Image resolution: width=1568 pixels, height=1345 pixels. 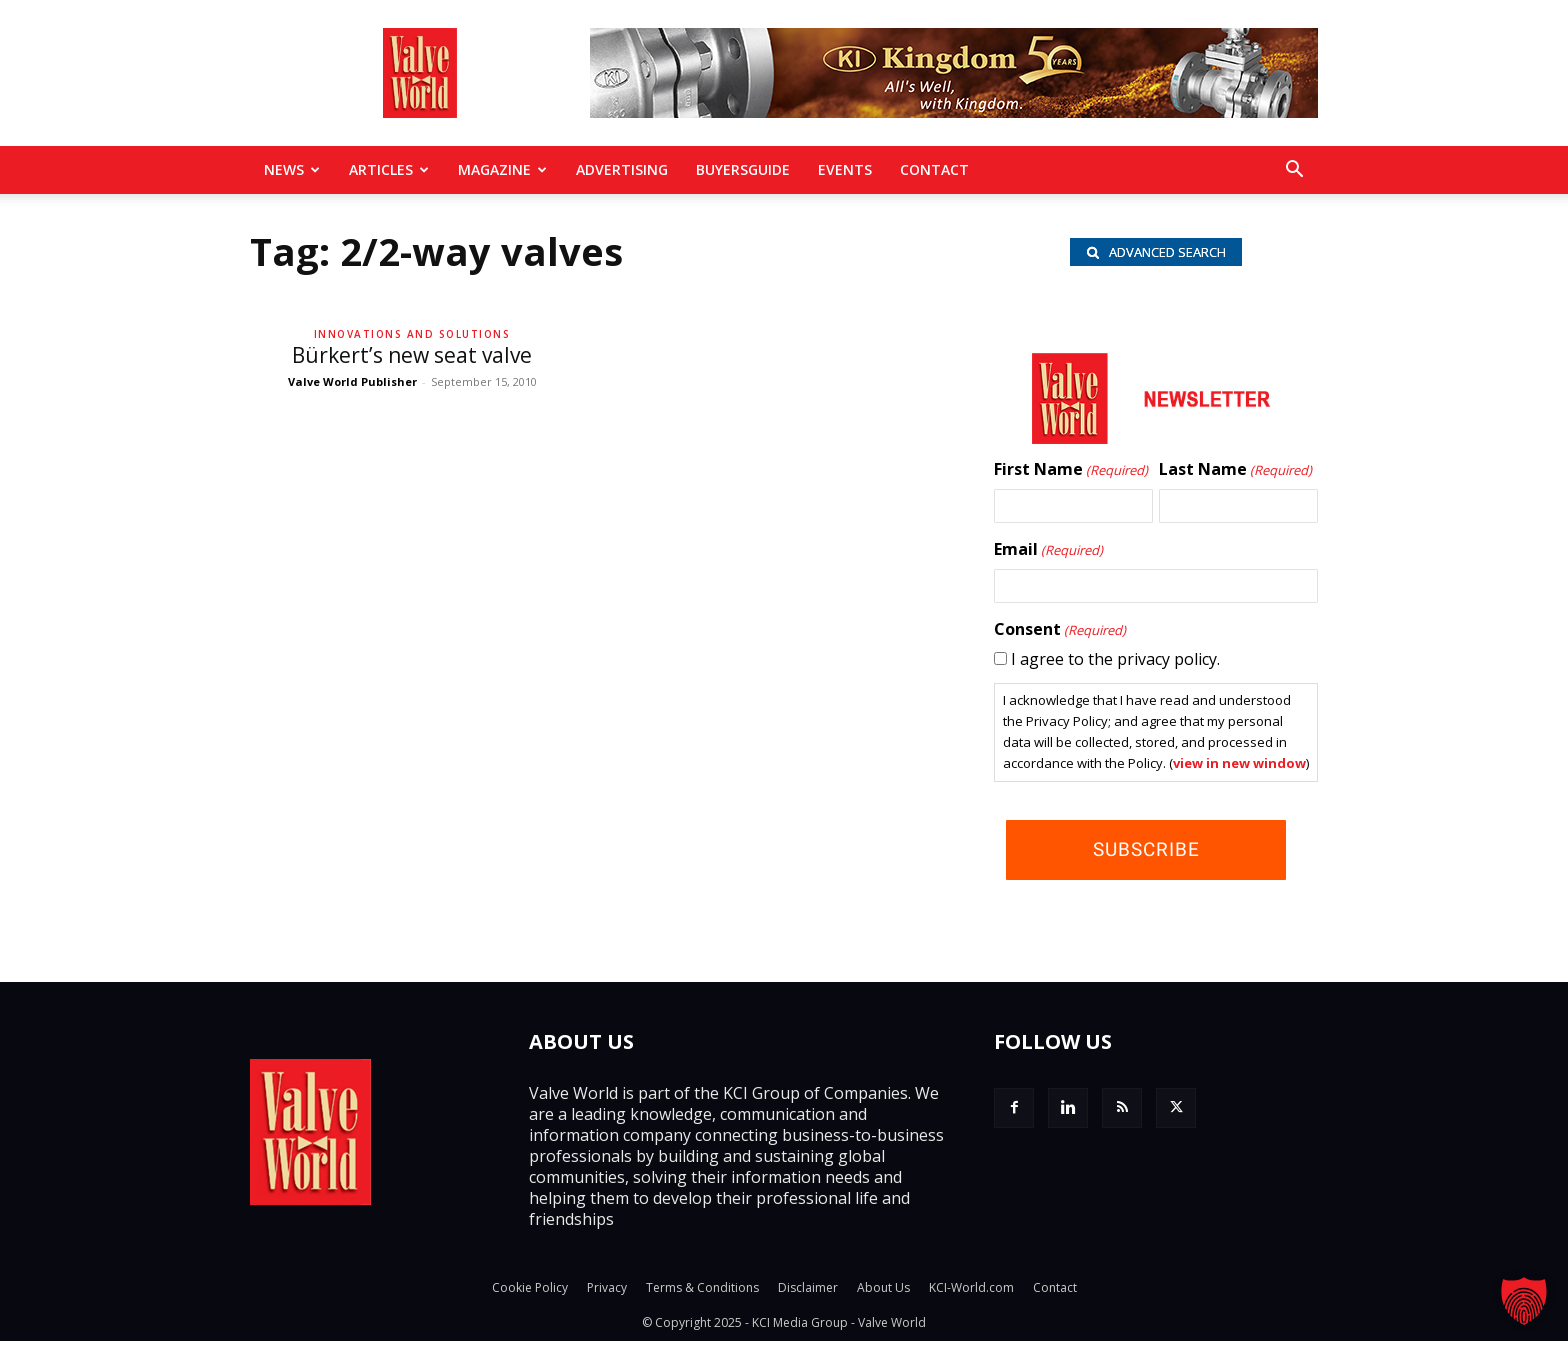 What do you see at coordinates (1071, 474) in the screenshot?
I see `First Name` at bounding box center [1071, 474].